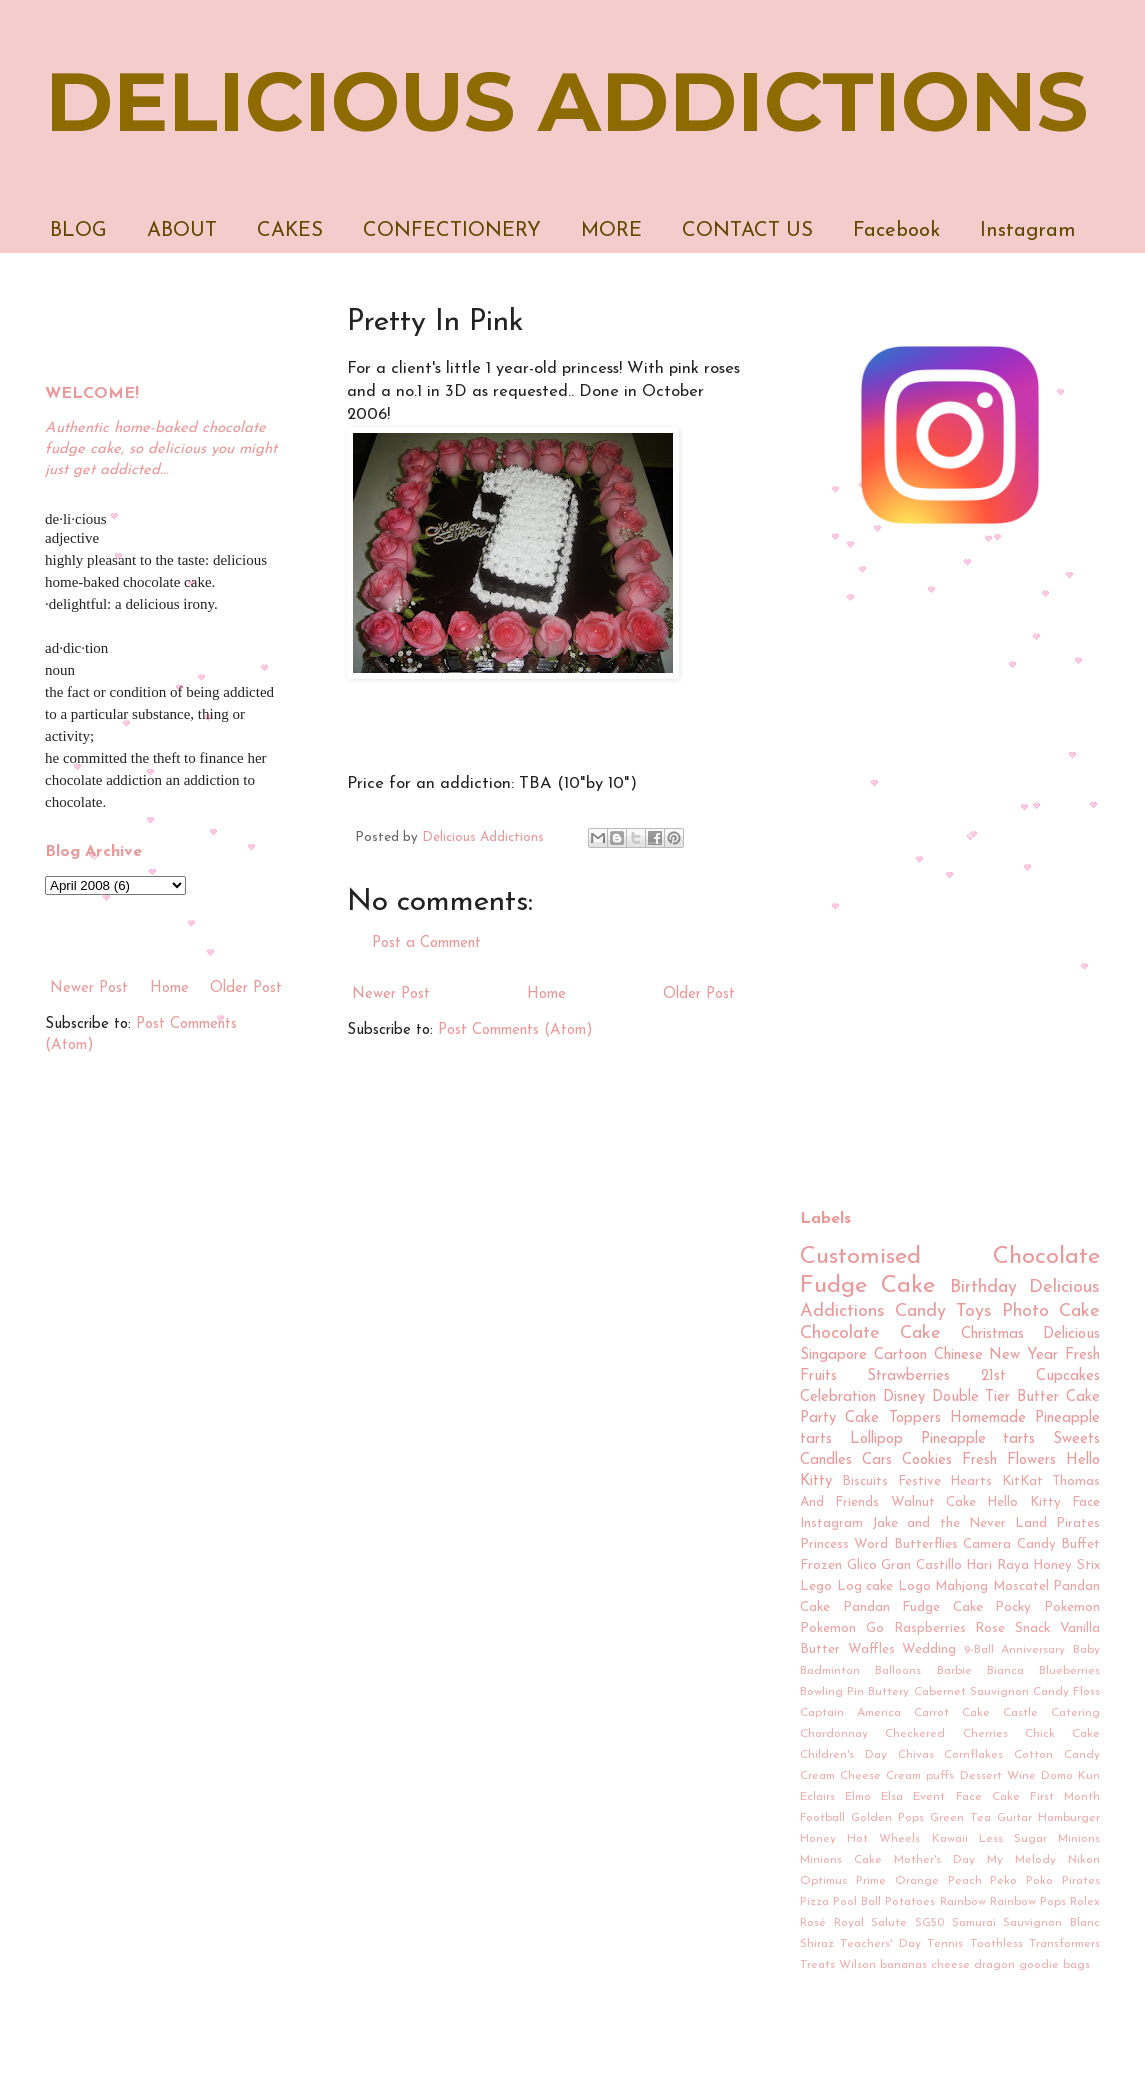 This screenshot has height=2095, width=1145. Describe the element at coordinates (290, 231) in the screenshot. I see `CAKES` at that location.